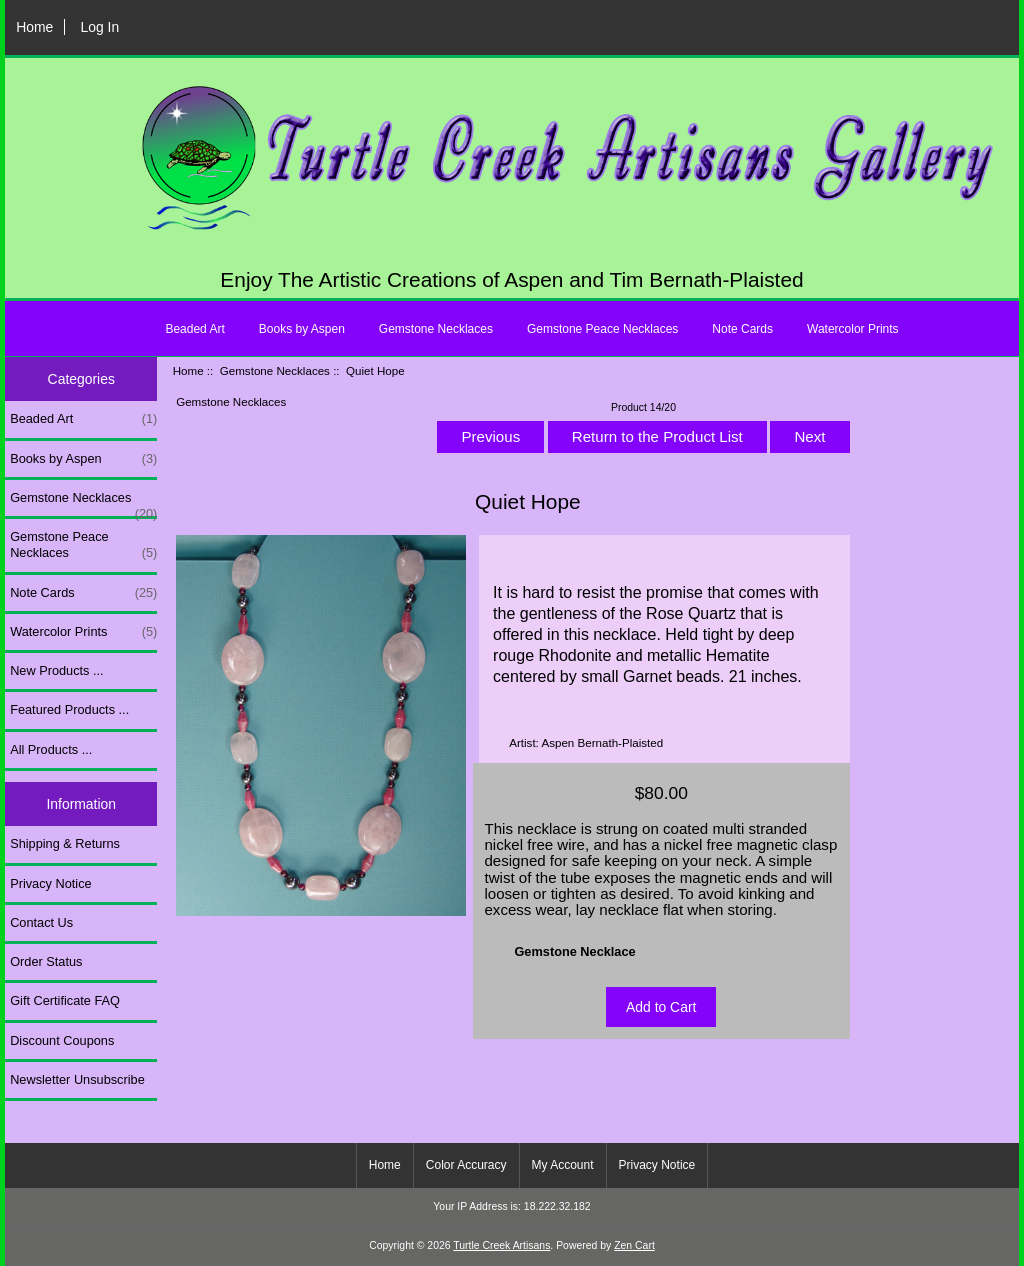 The width and height of the screenshot is (1024, 1266). Describe the element at coordinates (563, 1165) in the screenshot. I see `My Account` at that location.